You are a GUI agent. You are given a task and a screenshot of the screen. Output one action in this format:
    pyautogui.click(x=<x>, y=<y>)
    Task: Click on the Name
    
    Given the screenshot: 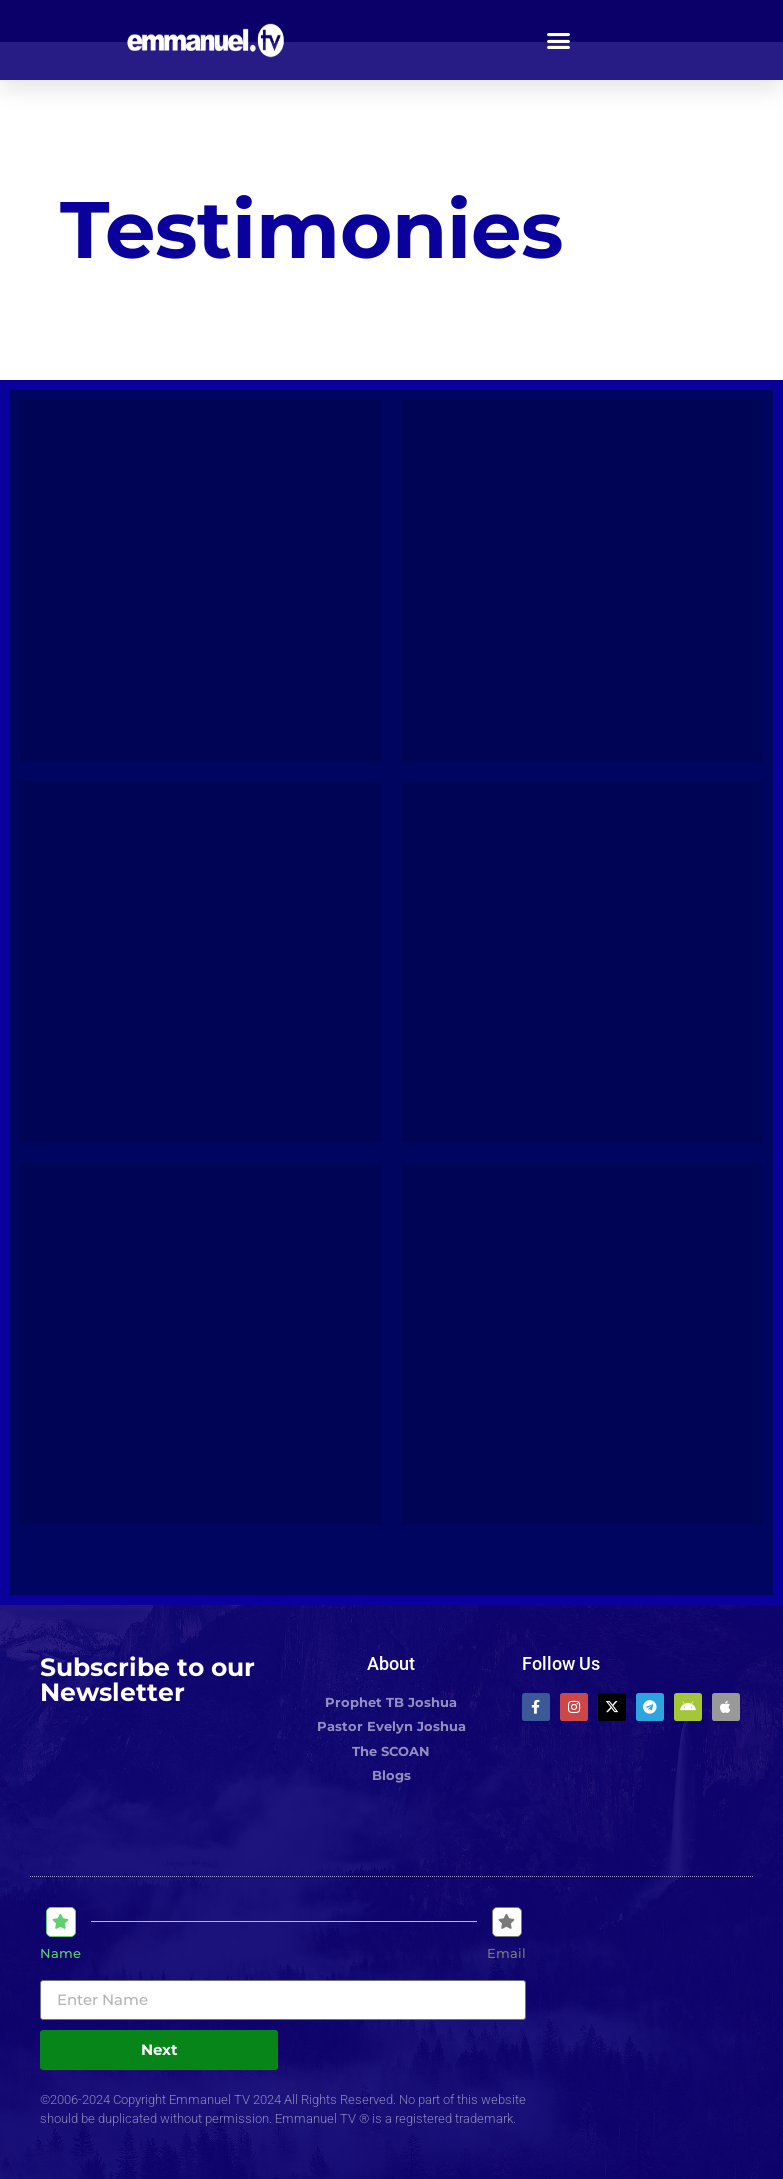 What is the action you would take?
    pyautogui.click(x=60, y=1953)
    